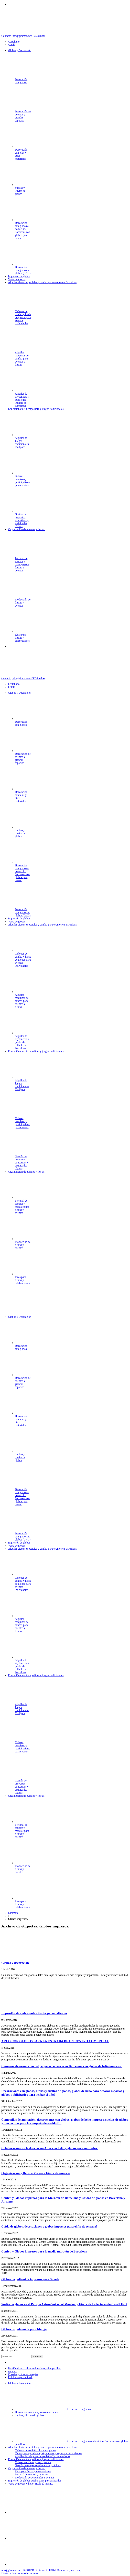 This screenshot has height=2576, width=130. I want to click on Educación en el tiempo libre y juegos tradicionales, so click(35, 408).